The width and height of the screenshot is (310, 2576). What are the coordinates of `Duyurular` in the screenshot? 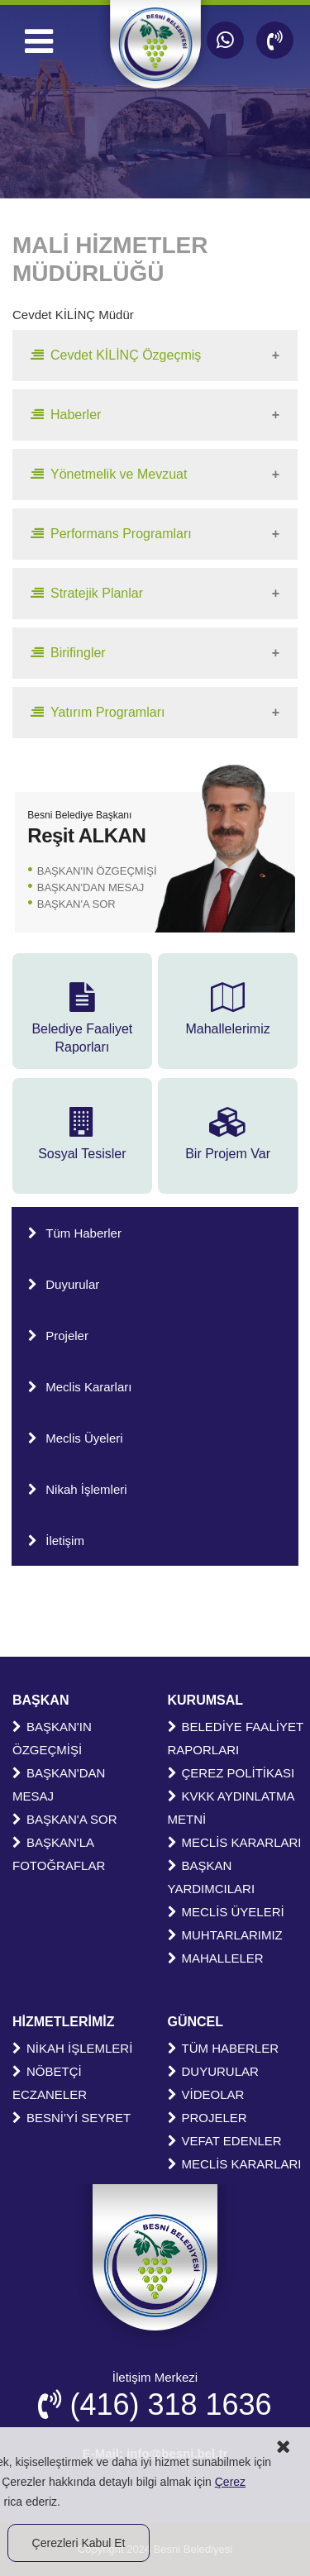 It's located at (63, 1284).